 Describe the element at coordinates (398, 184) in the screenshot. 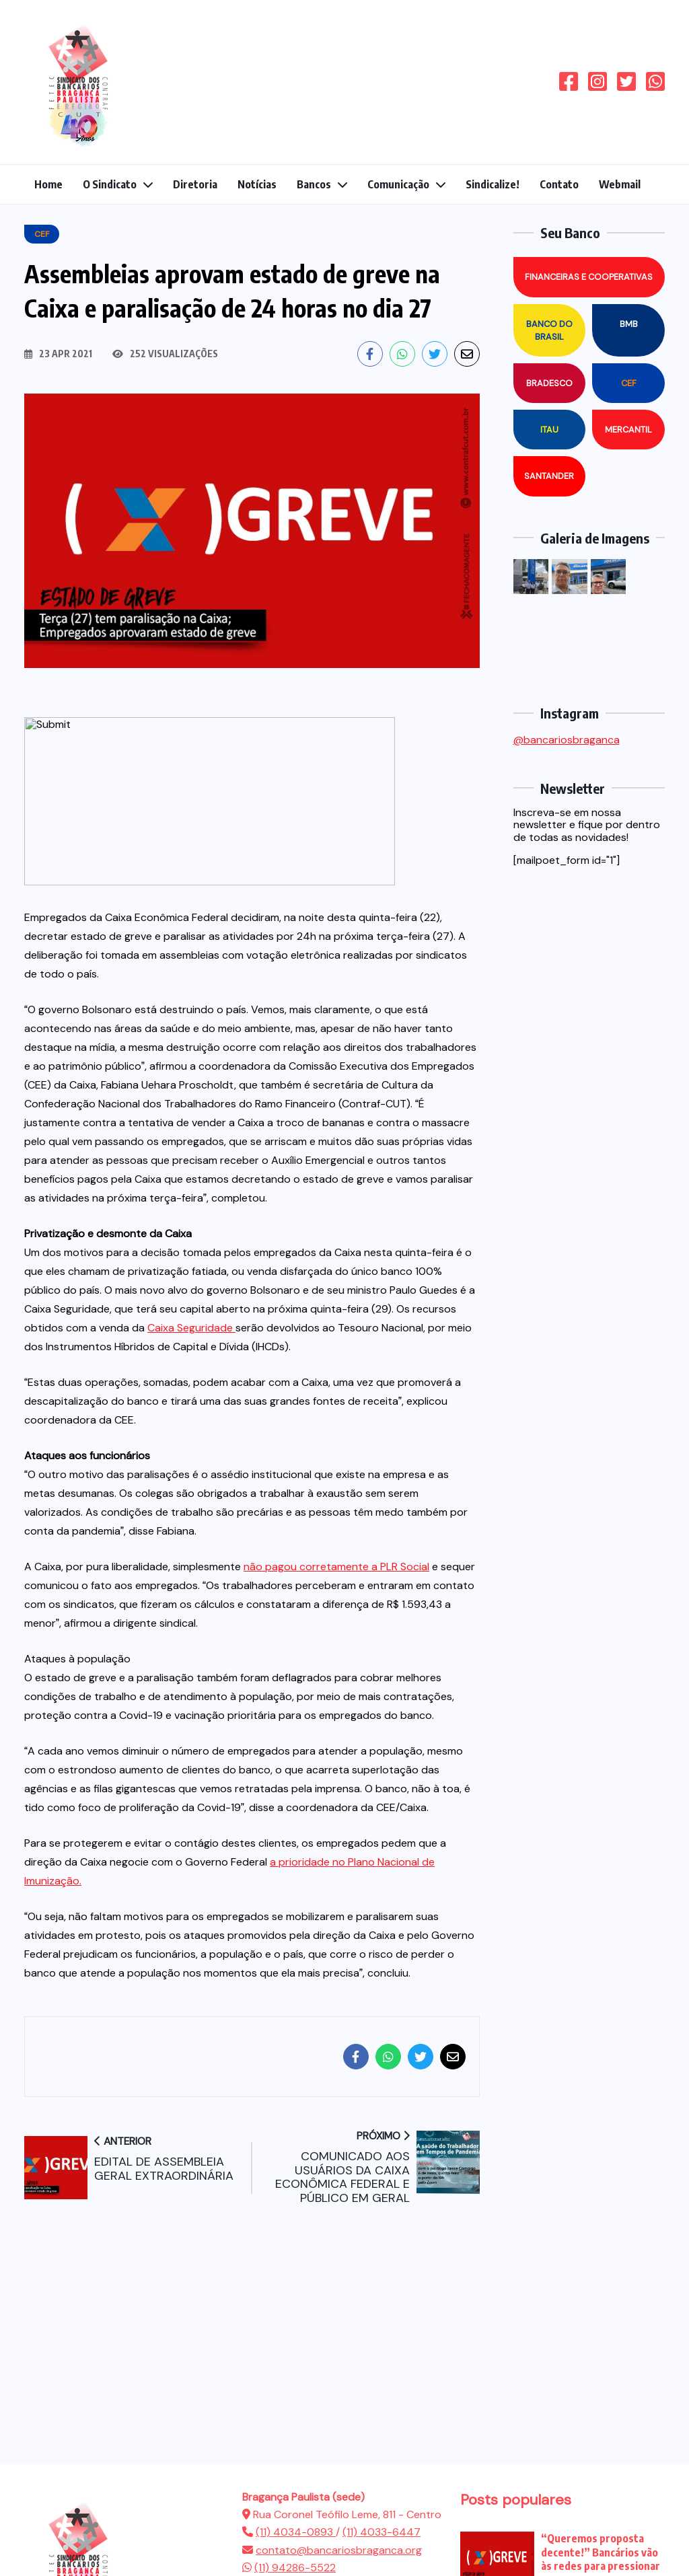

I see `Comunicação` at that location.